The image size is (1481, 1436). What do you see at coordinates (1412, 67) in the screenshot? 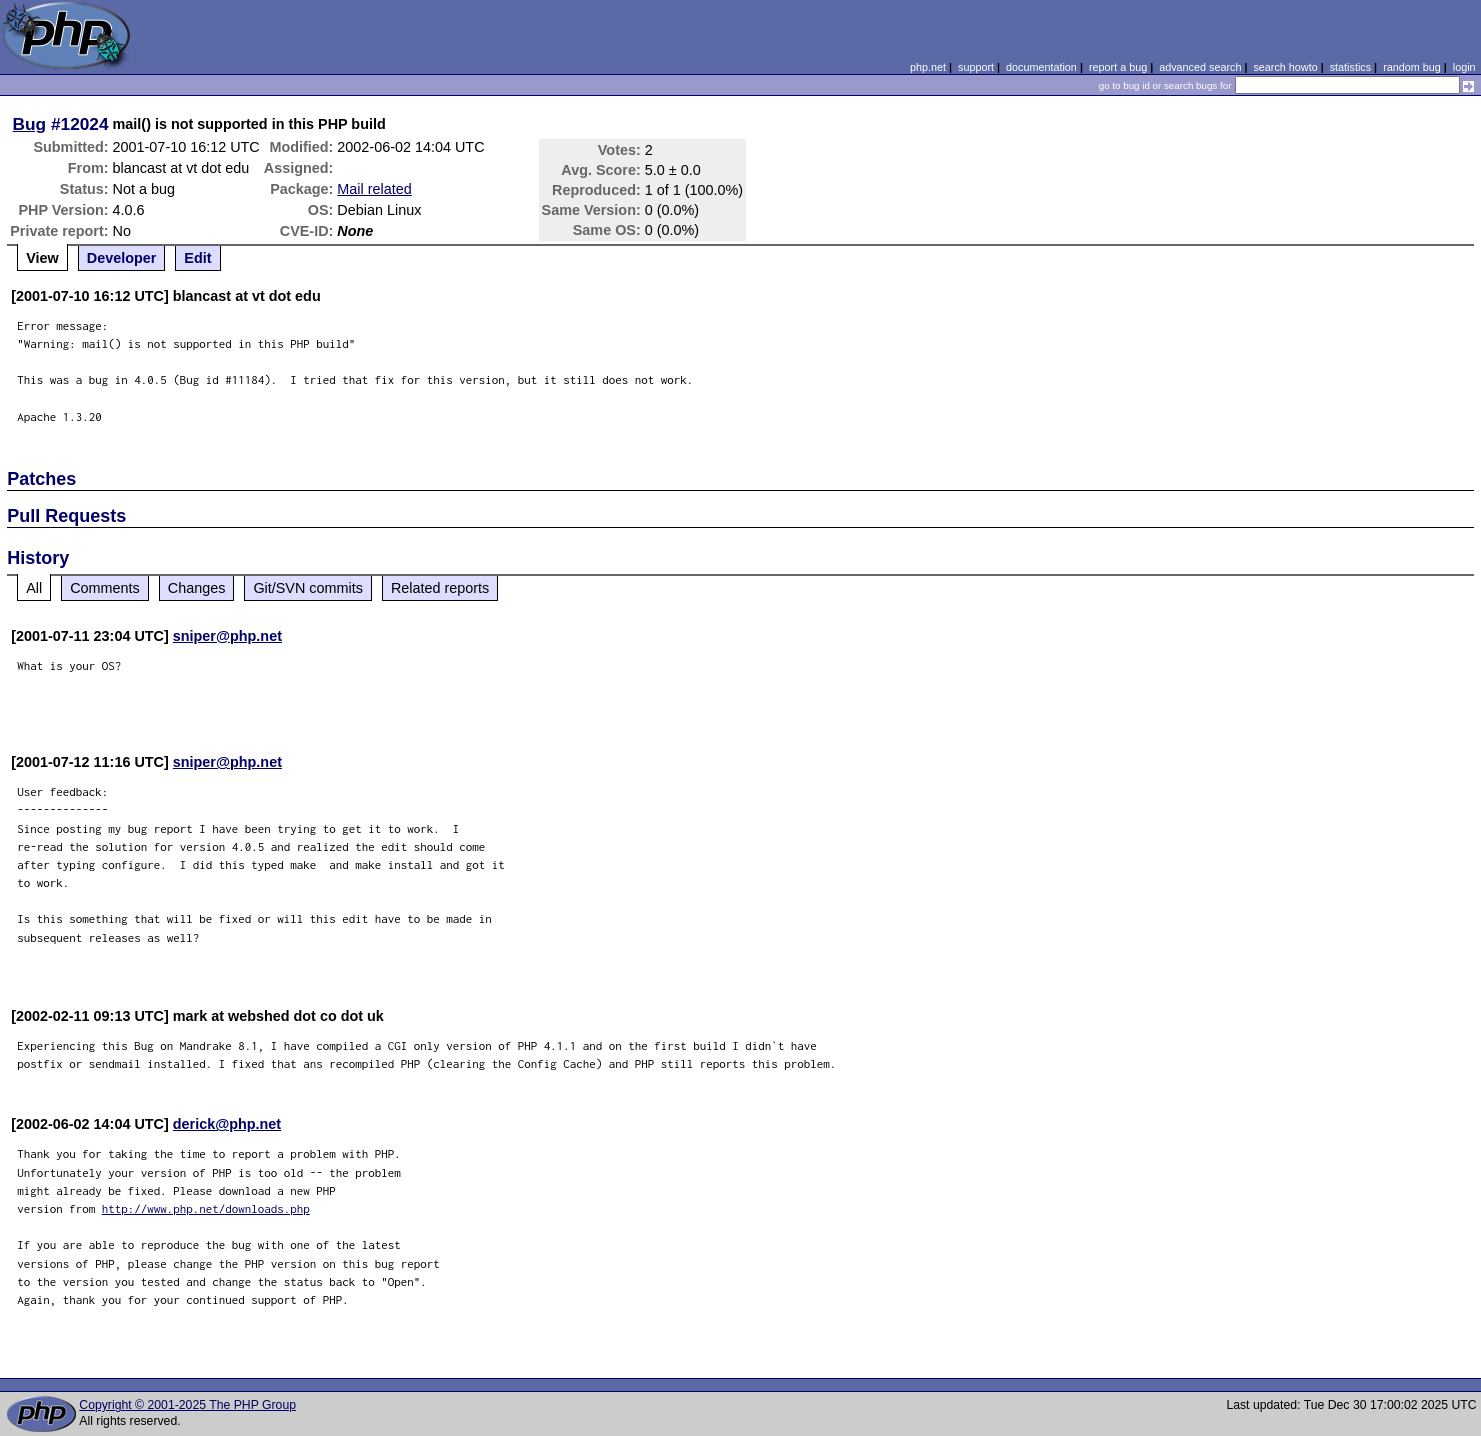
I see `random bug` at bounding box center [1412, 67].